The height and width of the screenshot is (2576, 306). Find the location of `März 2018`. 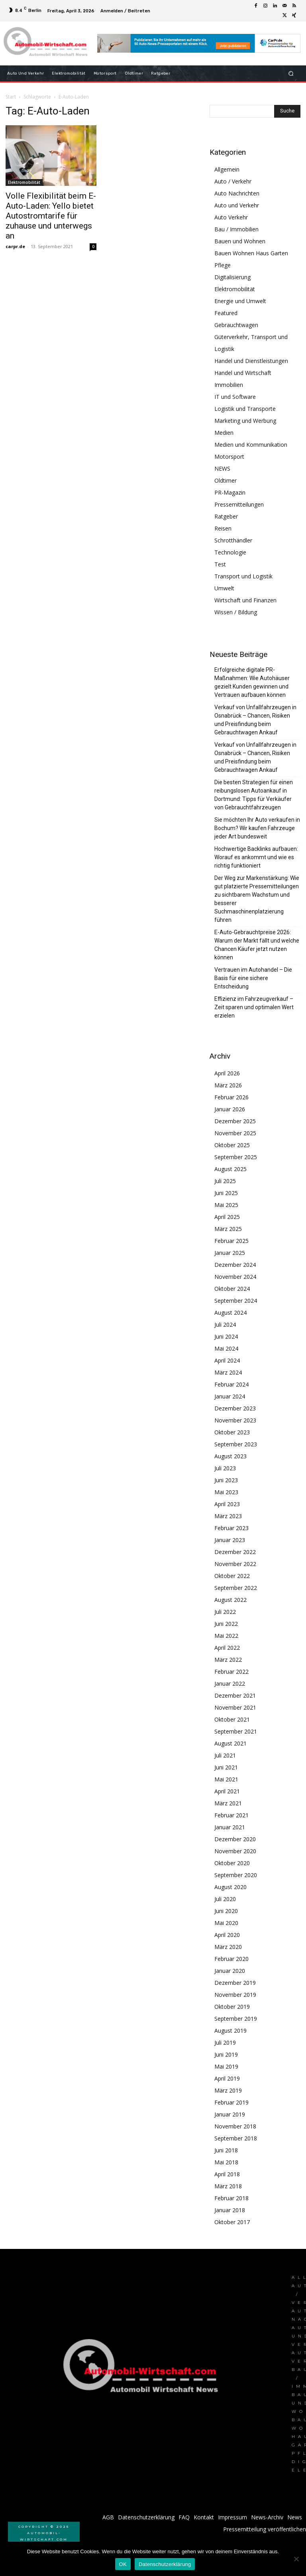

März 2018 is located at coordinates (228, 2186).